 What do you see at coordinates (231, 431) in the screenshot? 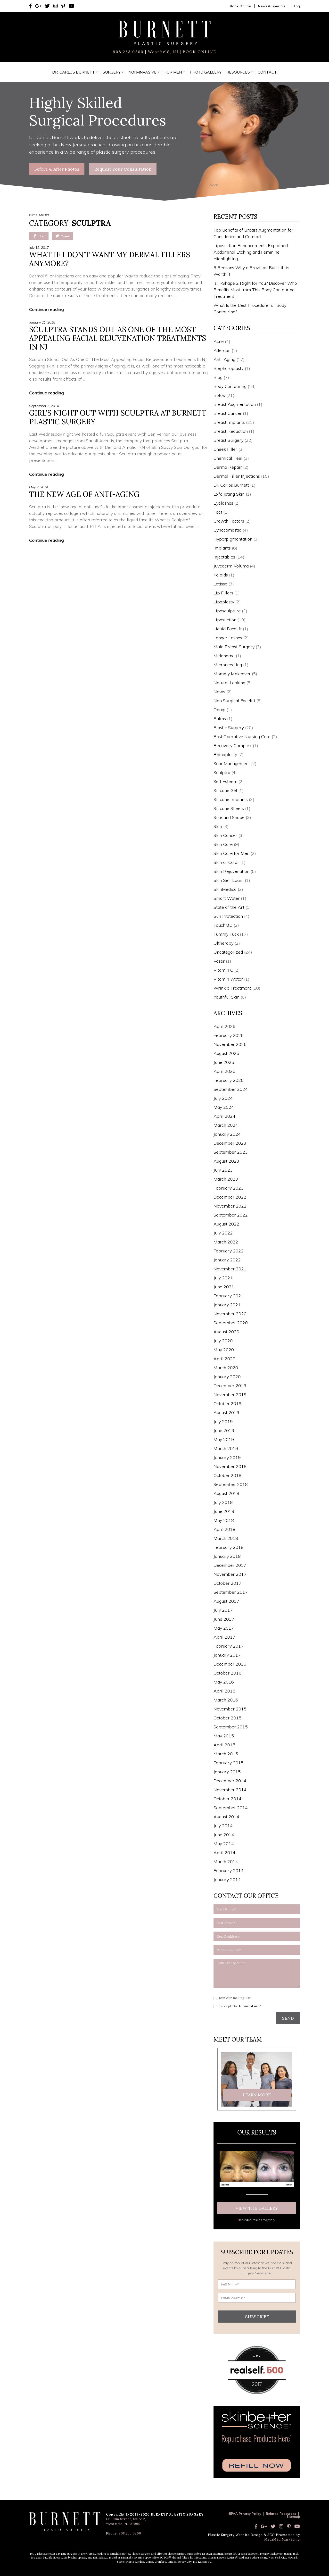
I see `Breast Reduction` at bounding box center [231, 431].